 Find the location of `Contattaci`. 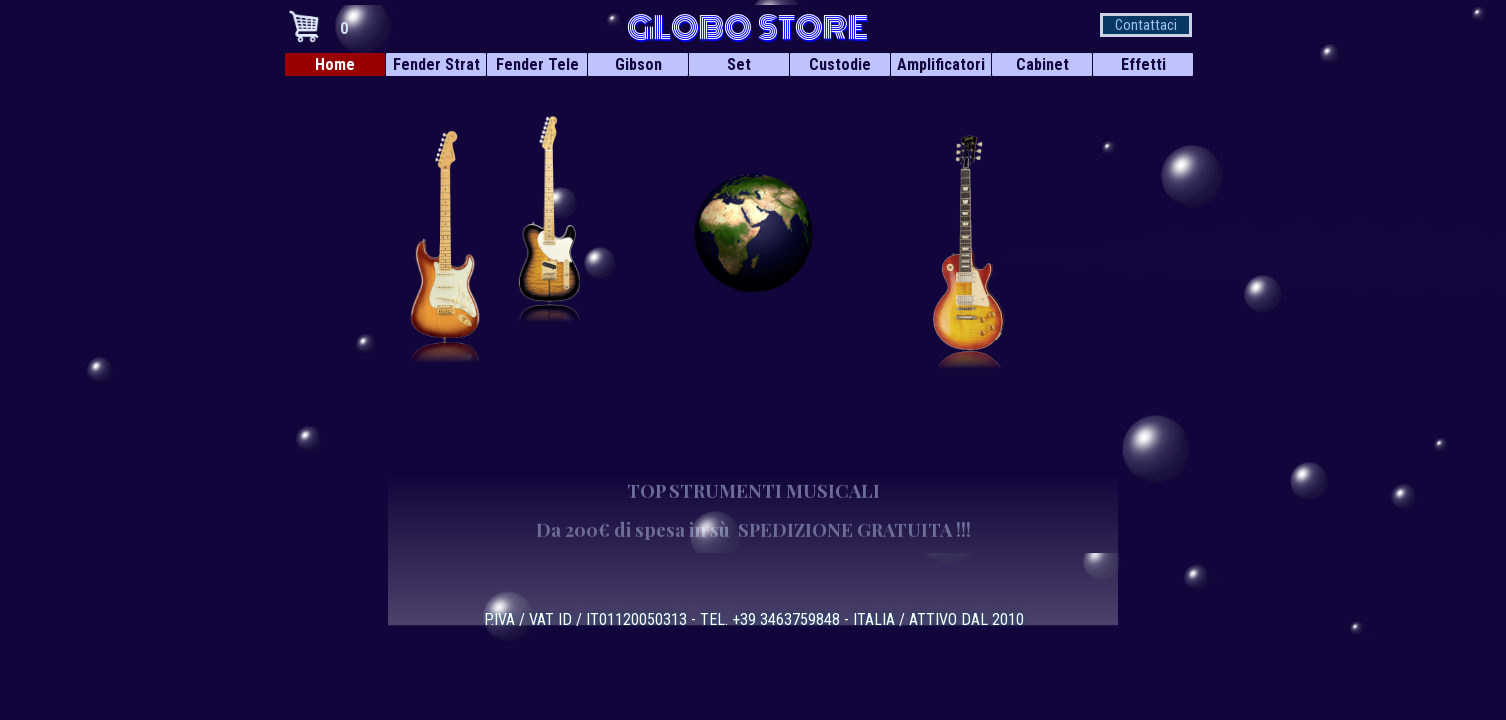

Contattaci is located at coordinates (1146, 25).